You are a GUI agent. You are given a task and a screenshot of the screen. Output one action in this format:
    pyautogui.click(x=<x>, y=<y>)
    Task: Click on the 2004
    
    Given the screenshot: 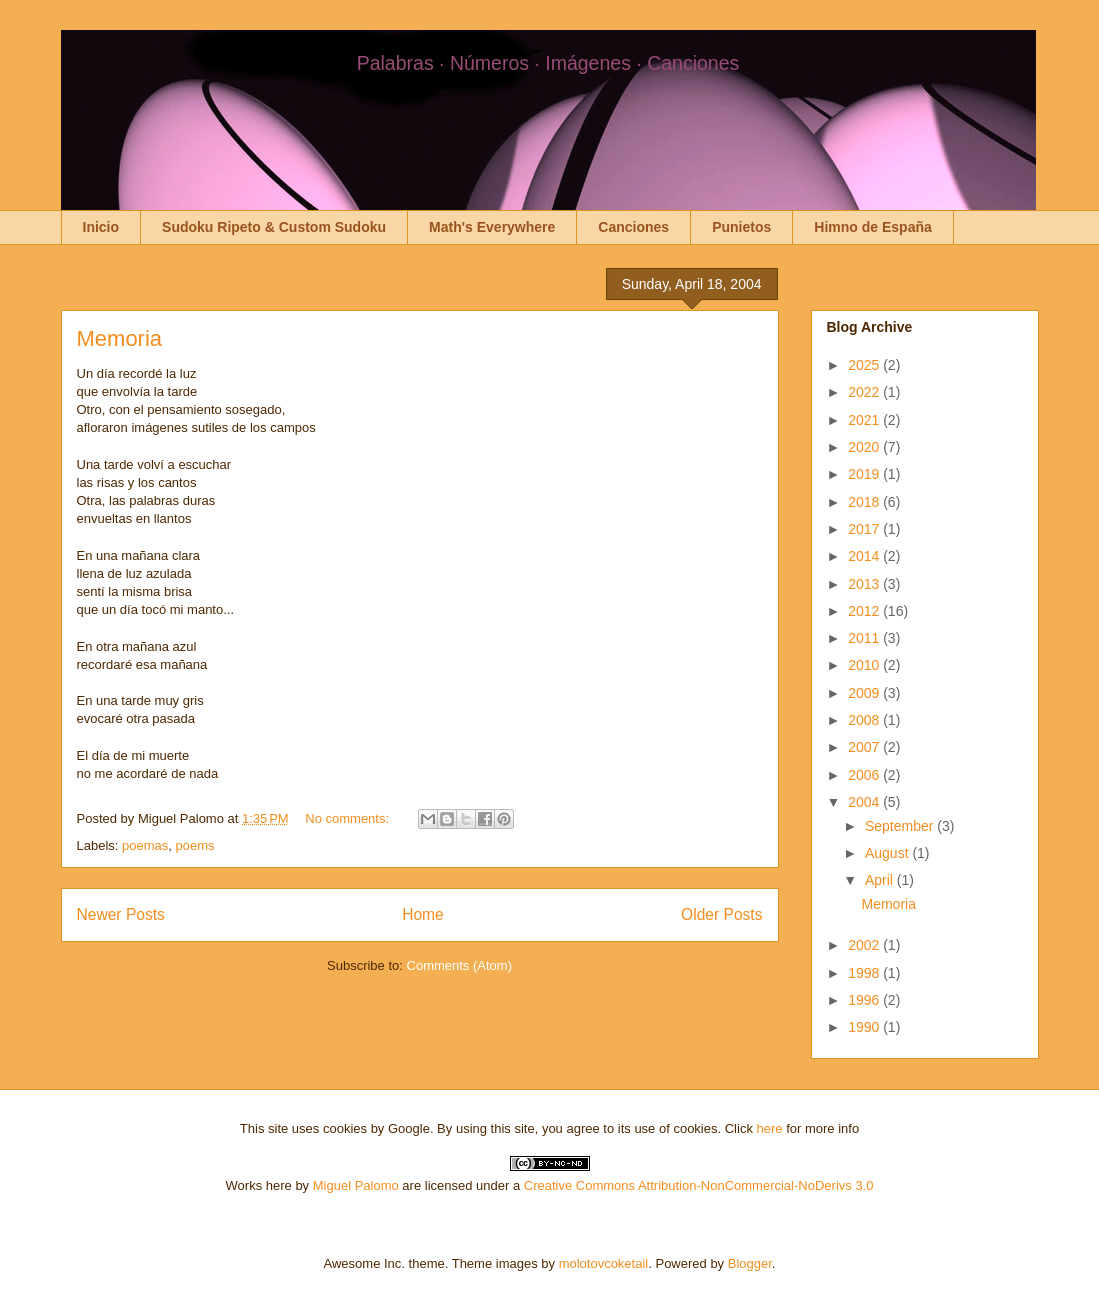 What is the action you would take?
    pyautogui.click(x=865, y=802)
    